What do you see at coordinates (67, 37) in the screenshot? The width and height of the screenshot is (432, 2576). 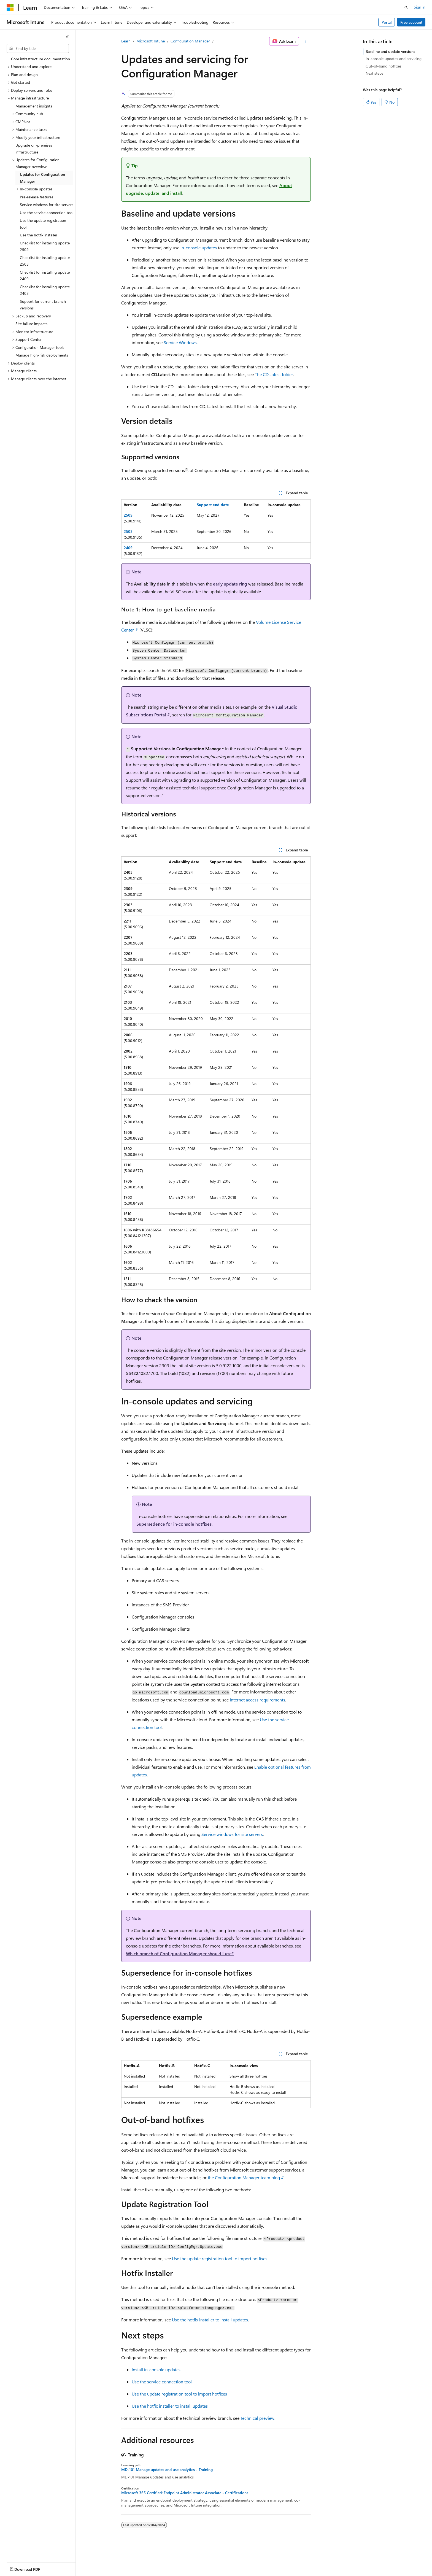 I see `[Collapse]` at bounding box center [67, 37].